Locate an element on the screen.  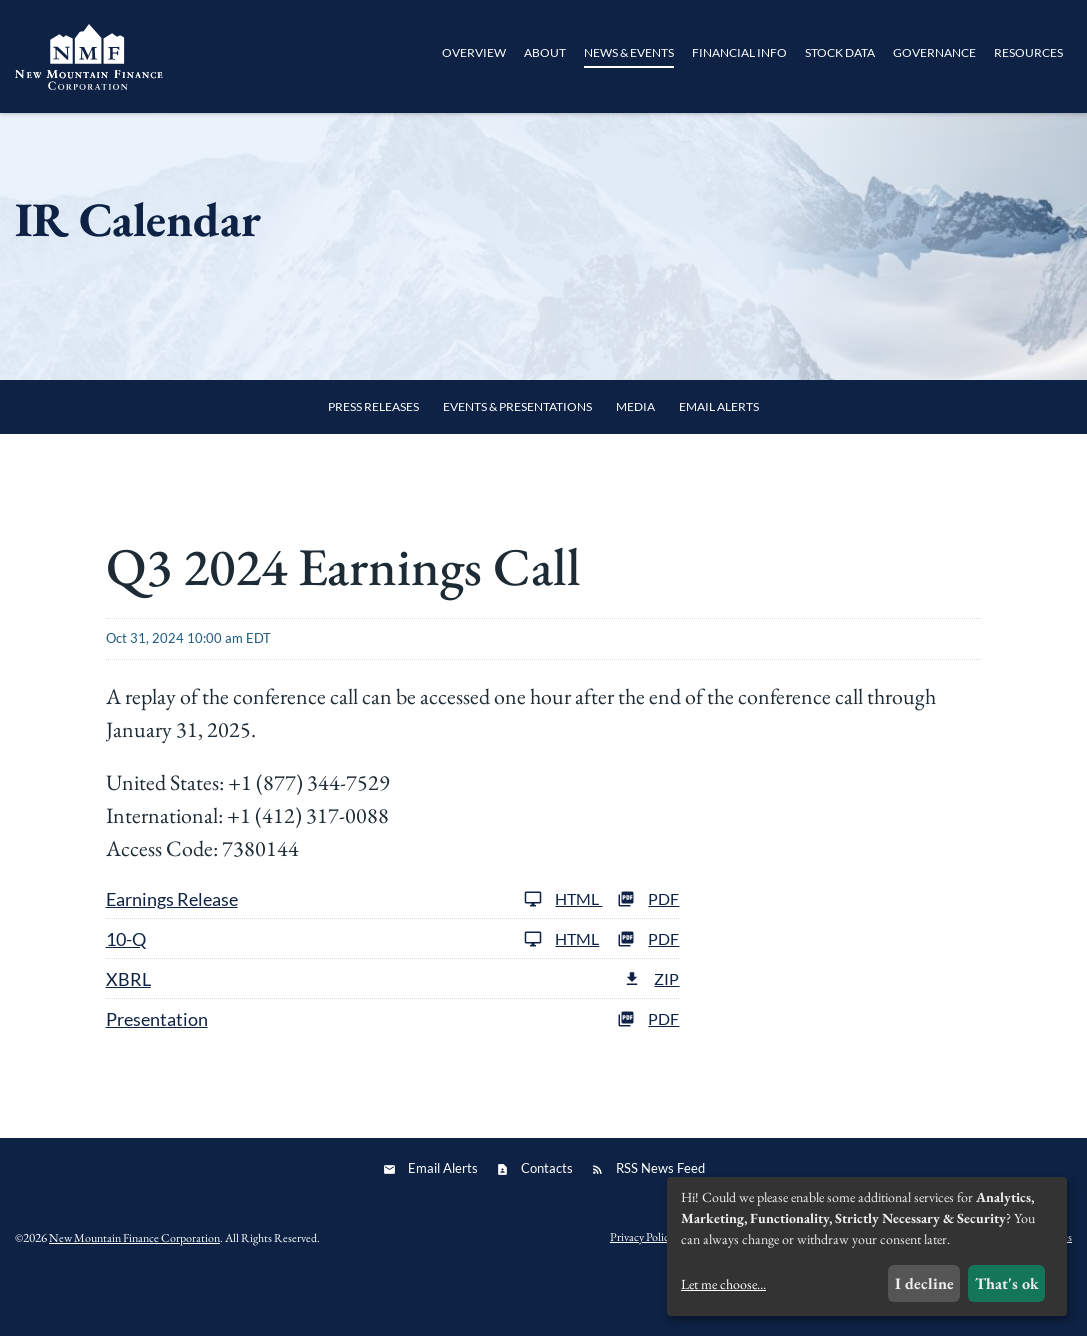
ZIP is located at coordinates (651, 1030).